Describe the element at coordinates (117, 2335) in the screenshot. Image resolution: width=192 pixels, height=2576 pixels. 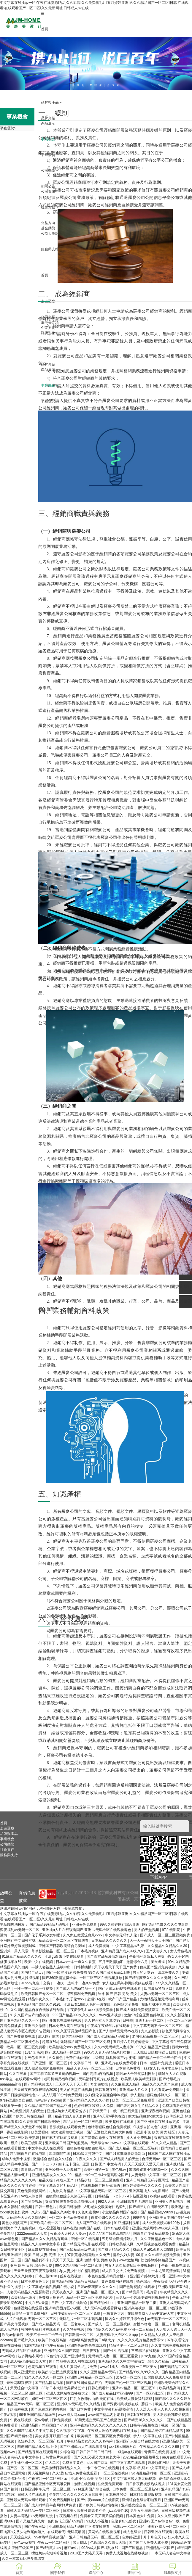
I see `人妻无码中文专区久久app` at that location.